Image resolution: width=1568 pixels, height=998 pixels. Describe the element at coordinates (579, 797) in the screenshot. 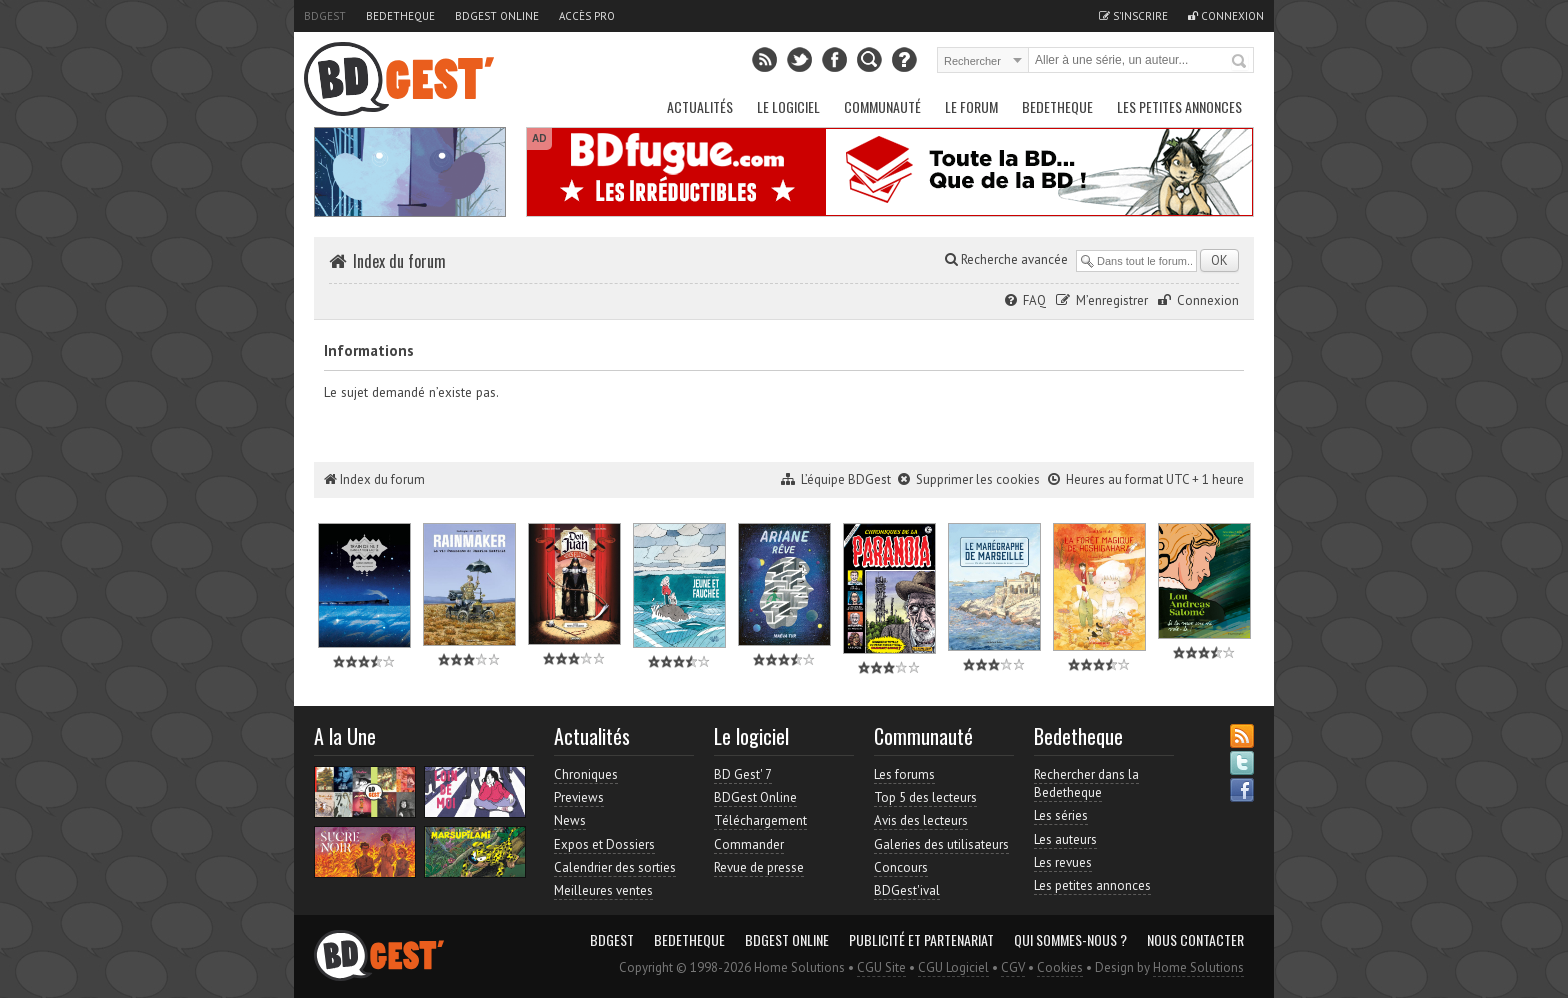

I see `Previews` at that location.